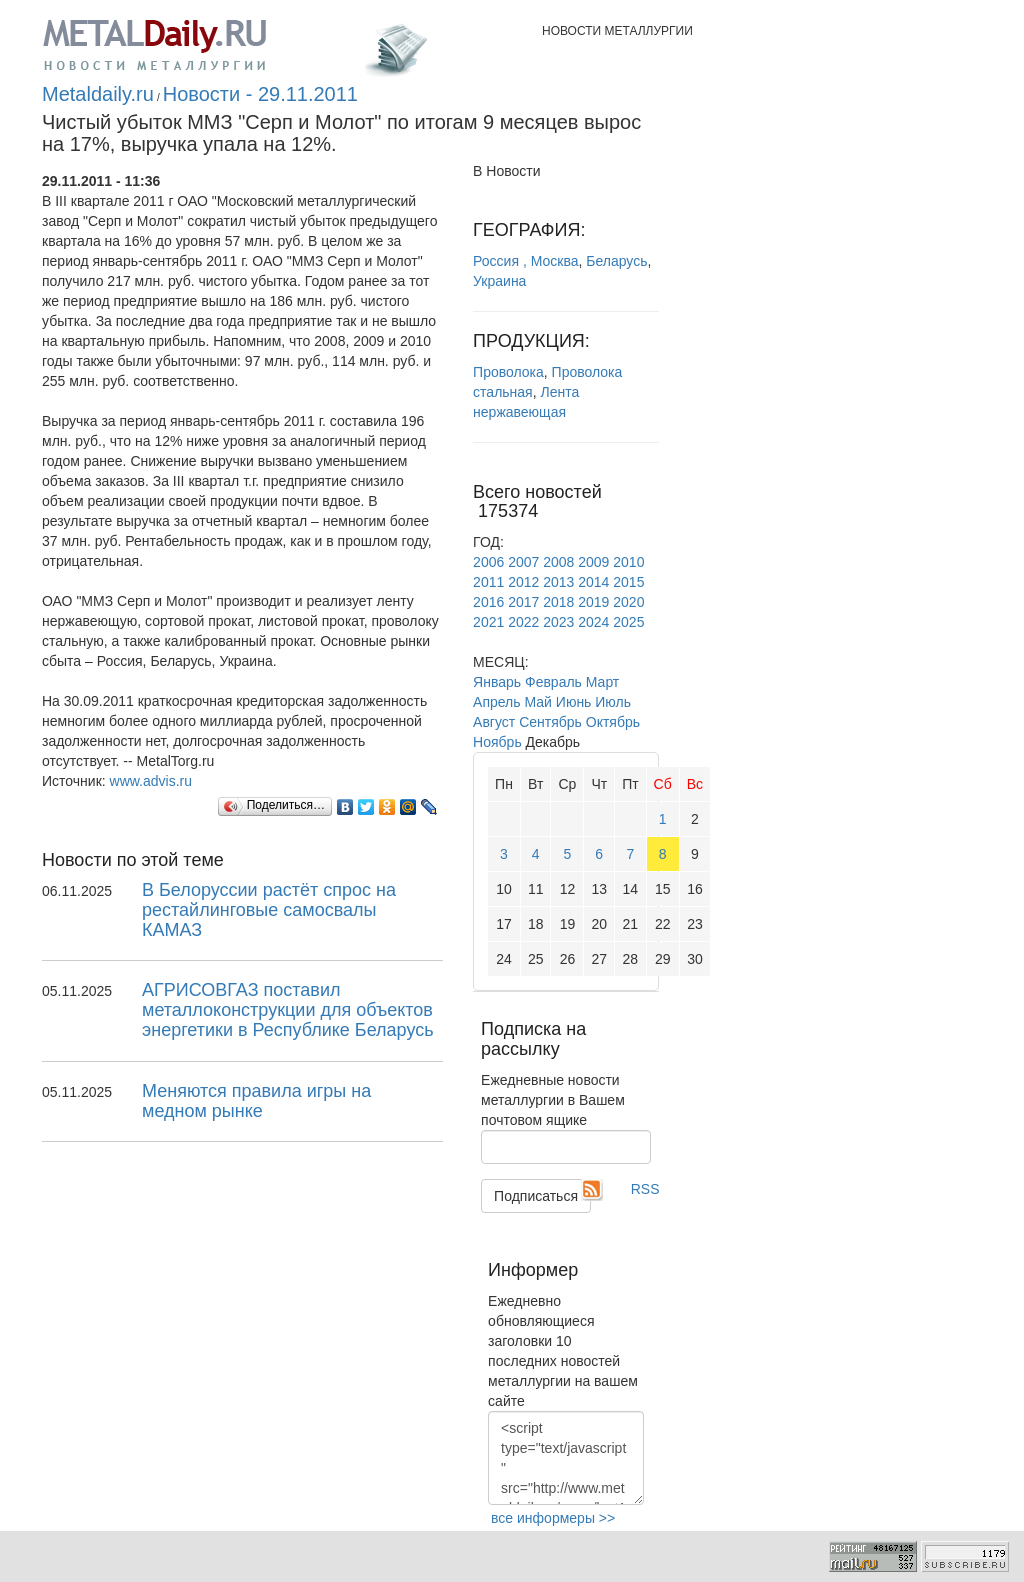 This screenshot has height=1582, width=1024. What do you see at coordinates (593, 622) in the screenshot?
I see `2024` at bounding box center [593, 622].